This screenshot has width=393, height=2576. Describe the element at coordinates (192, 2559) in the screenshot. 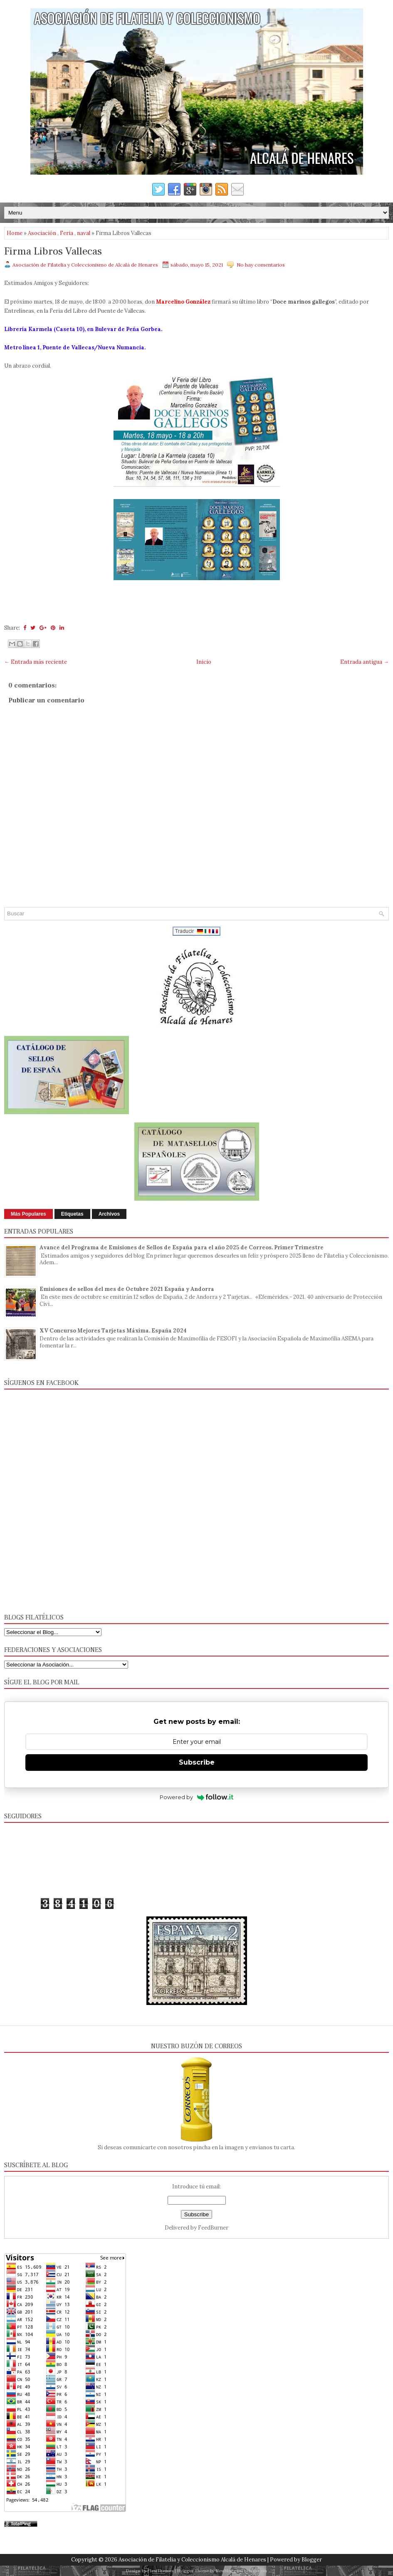

I see `Asociación de Filatelia y Coleccionismo Alcalá de Henares` at that location.